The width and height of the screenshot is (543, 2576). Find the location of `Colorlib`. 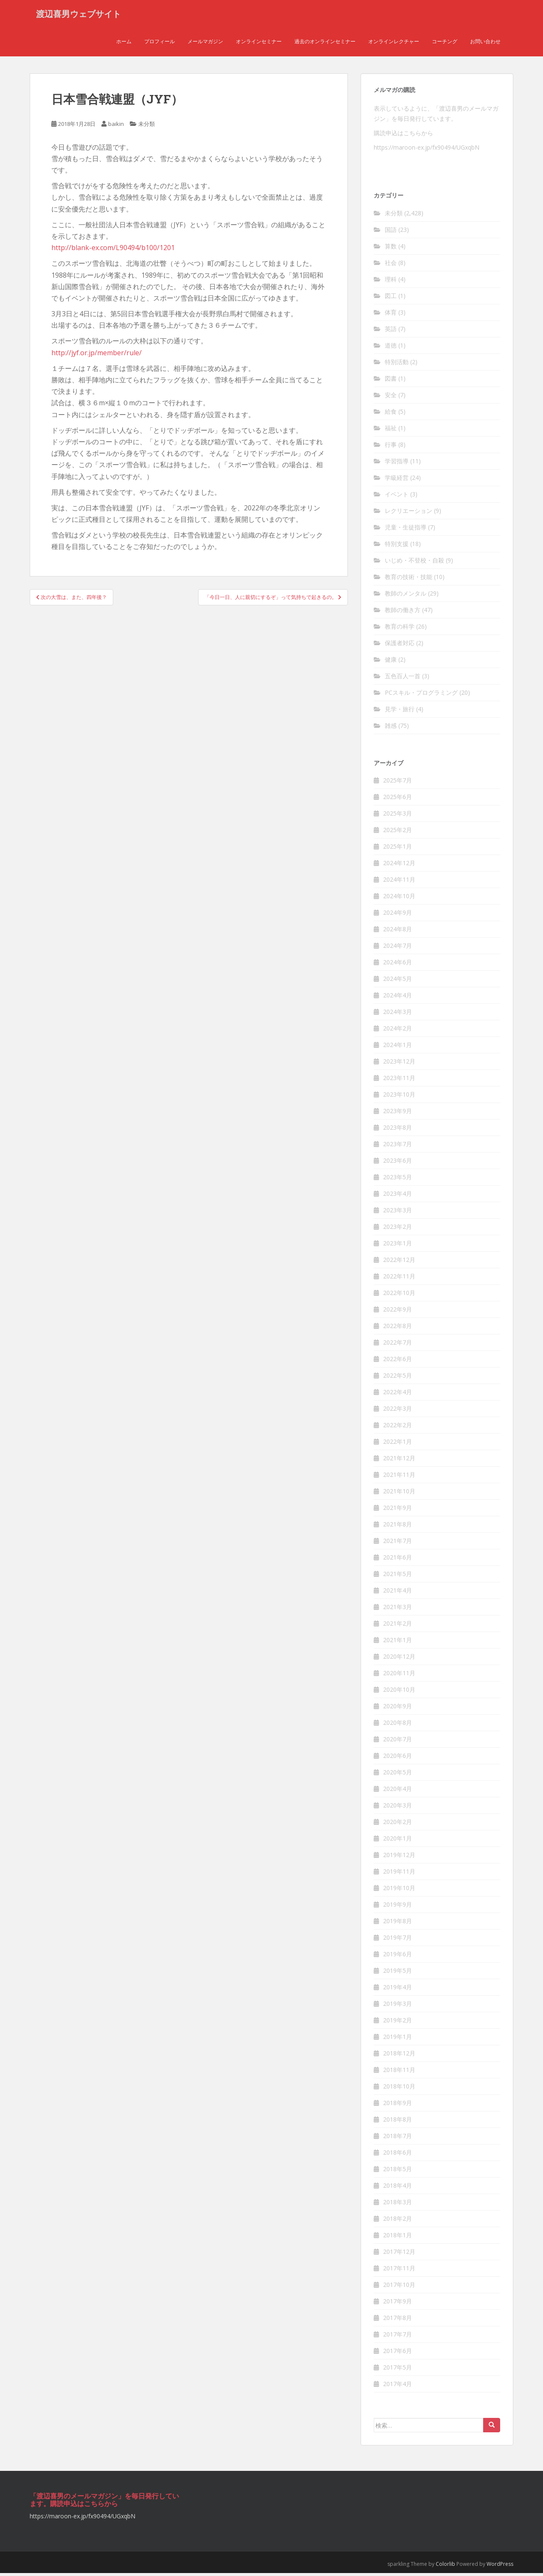

Colorlib is located at coordinates (445, 2566).